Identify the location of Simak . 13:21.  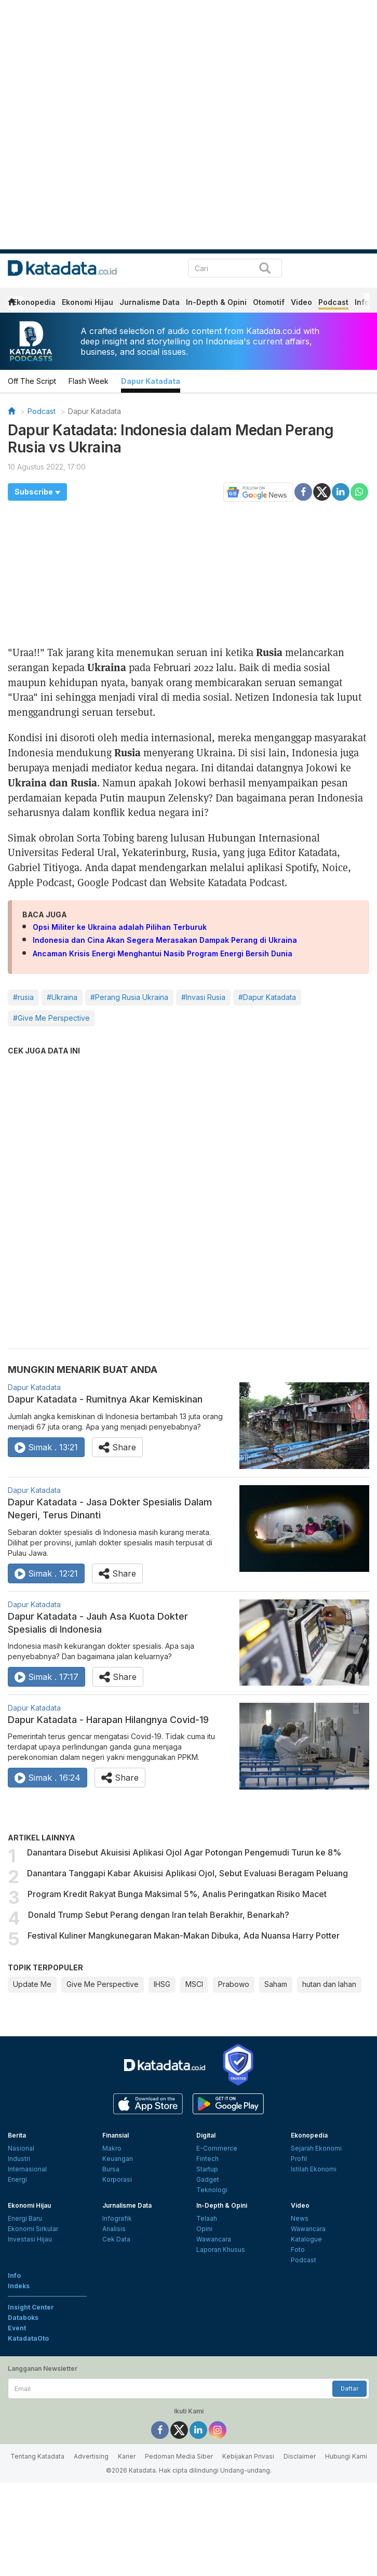
(46, 1447).